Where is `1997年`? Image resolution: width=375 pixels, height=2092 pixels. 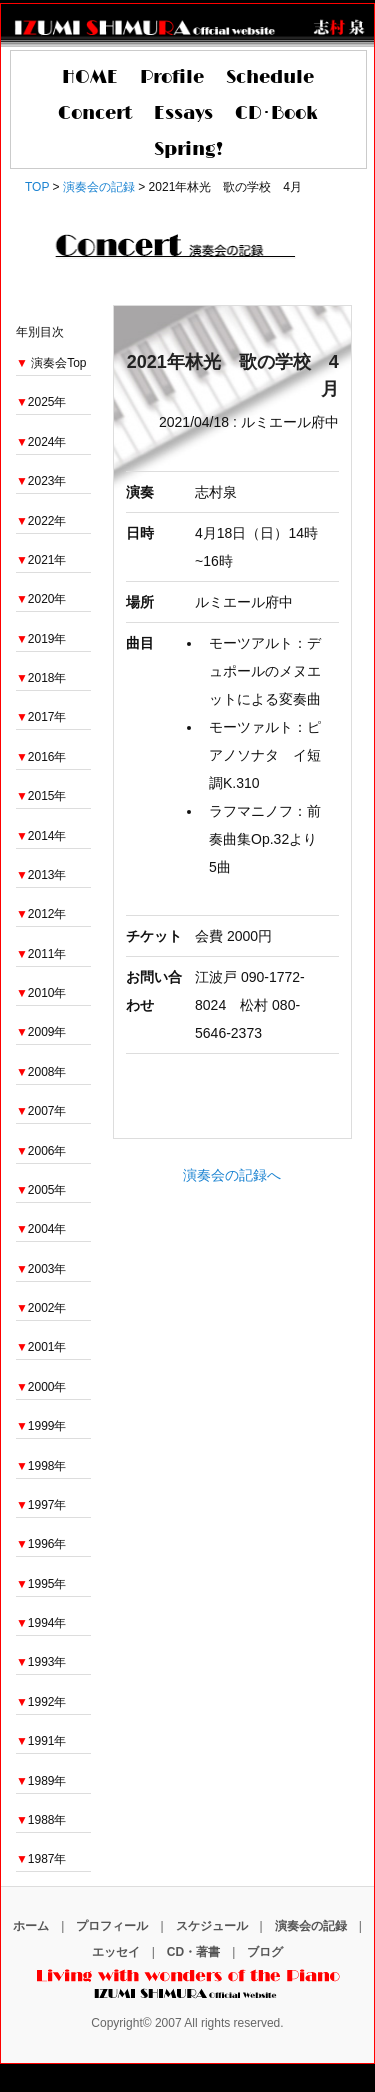
1997年 is located at coordinates (41, 1505).